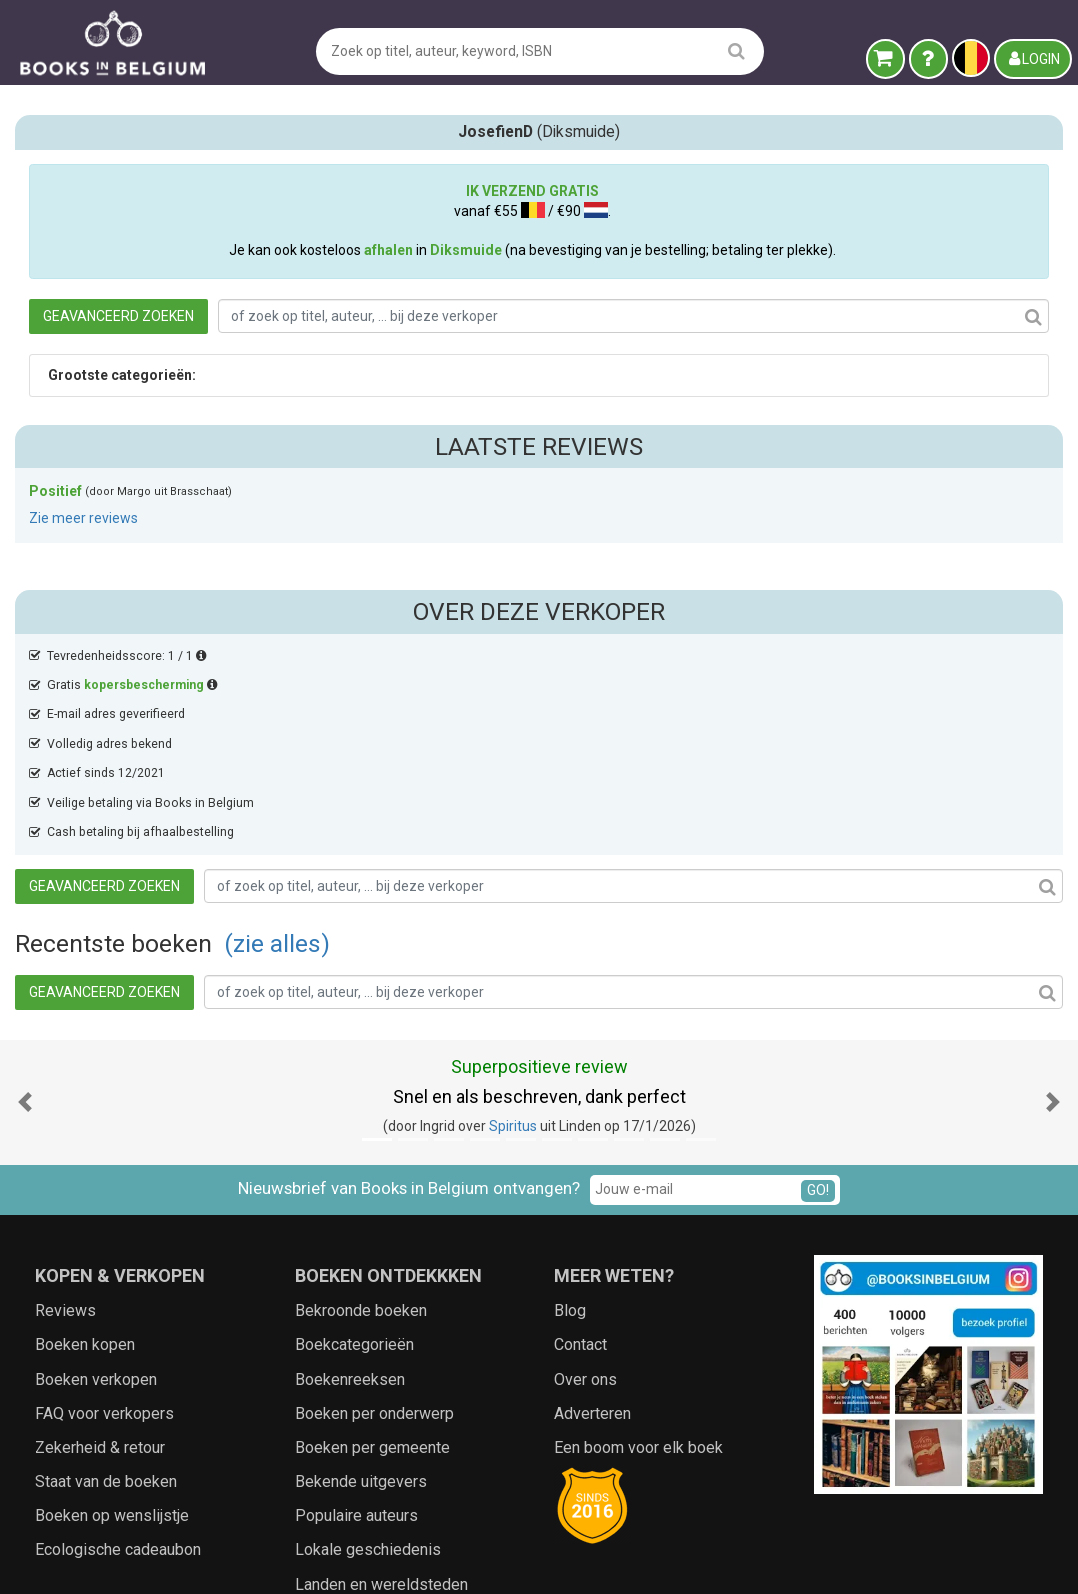 Image resolution: width=1078 pixels, height=1594 pixels. What do you see at coordinates (85, 1167) in the screenshot?
I see `Boeken kopen` at bounding box center [85, 1167].